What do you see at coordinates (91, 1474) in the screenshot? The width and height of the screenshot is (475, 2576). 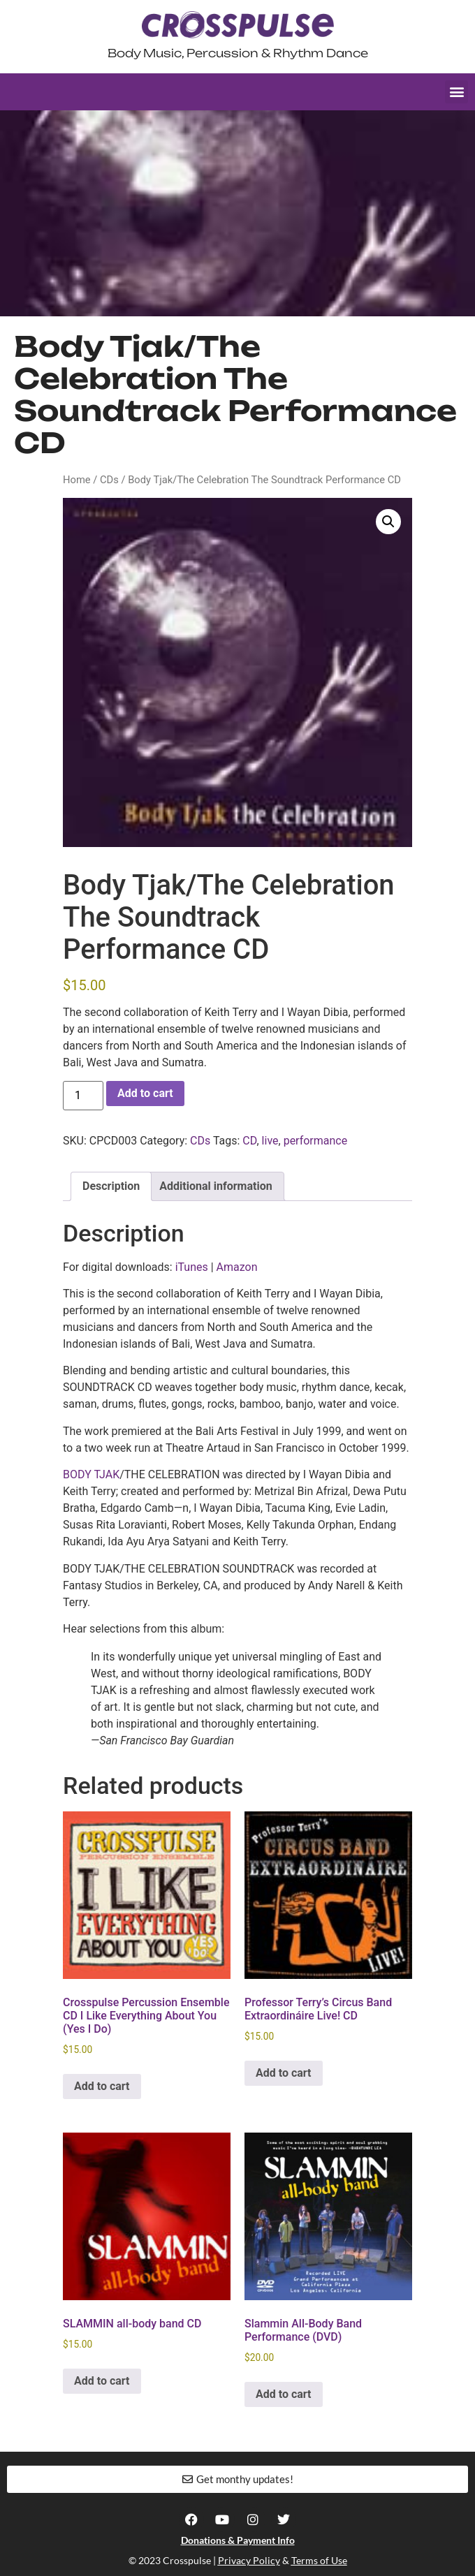 I see `BODY TJAK` at bounding box center [91, 1474].